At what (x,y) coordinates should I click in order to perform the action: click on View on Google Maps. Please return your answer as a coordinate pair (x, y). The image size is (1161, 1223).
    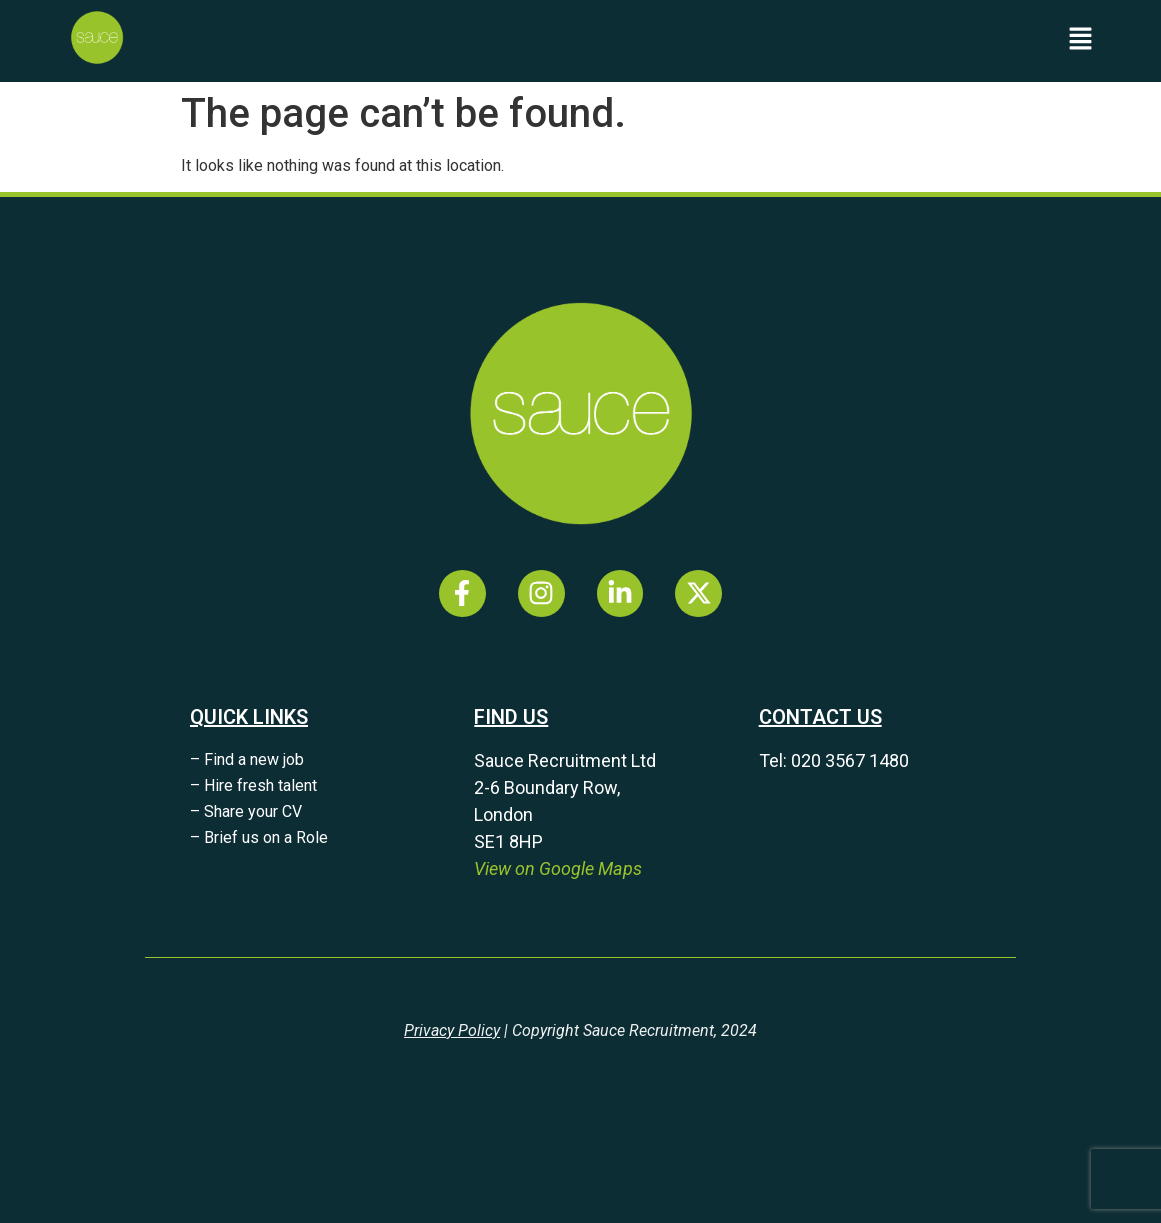
    Looking at the image, I should click on (558, 868).